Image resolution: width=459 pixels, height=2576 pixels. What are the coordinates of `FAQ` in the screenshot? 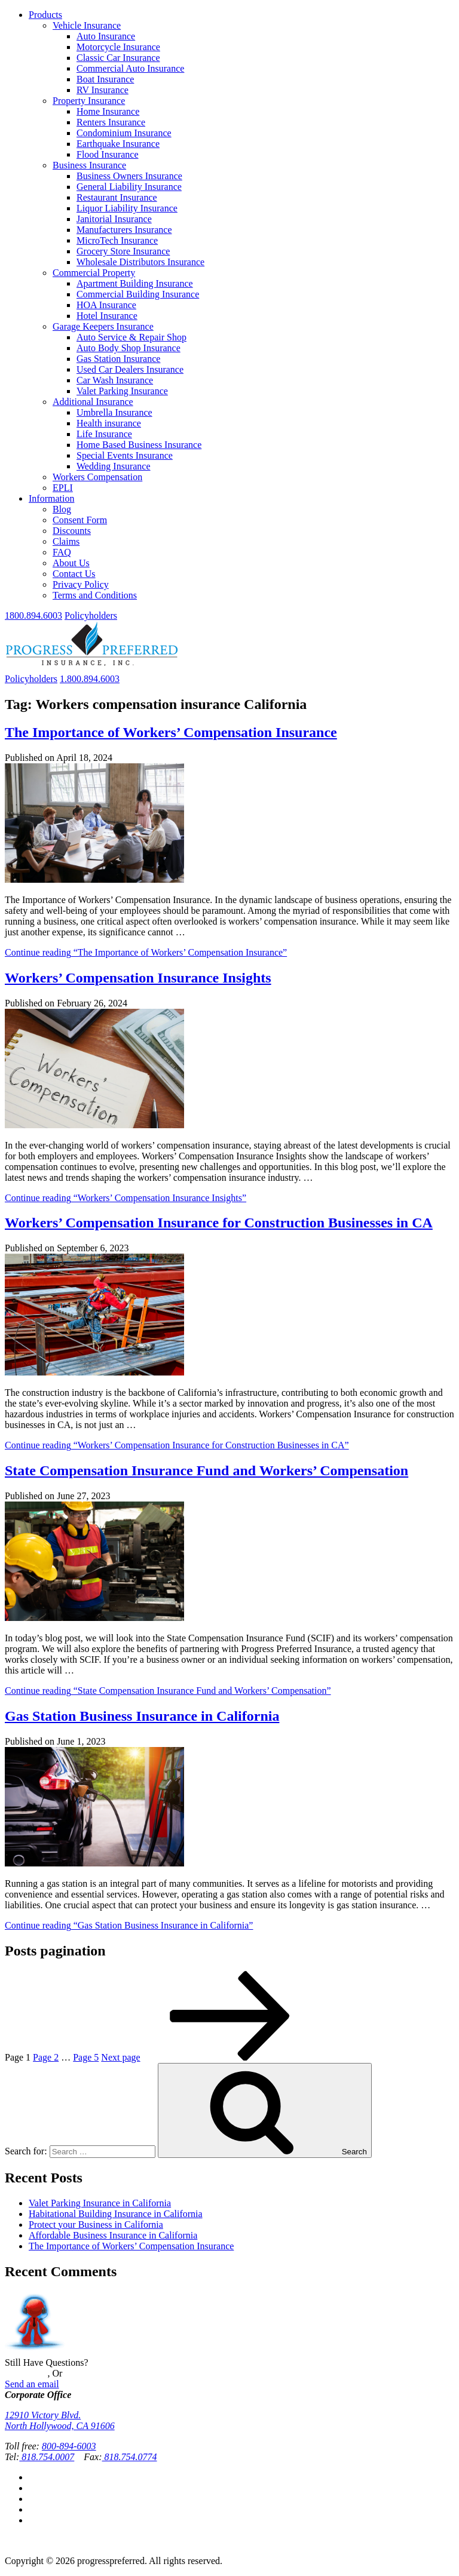 It's located at (62, 552).